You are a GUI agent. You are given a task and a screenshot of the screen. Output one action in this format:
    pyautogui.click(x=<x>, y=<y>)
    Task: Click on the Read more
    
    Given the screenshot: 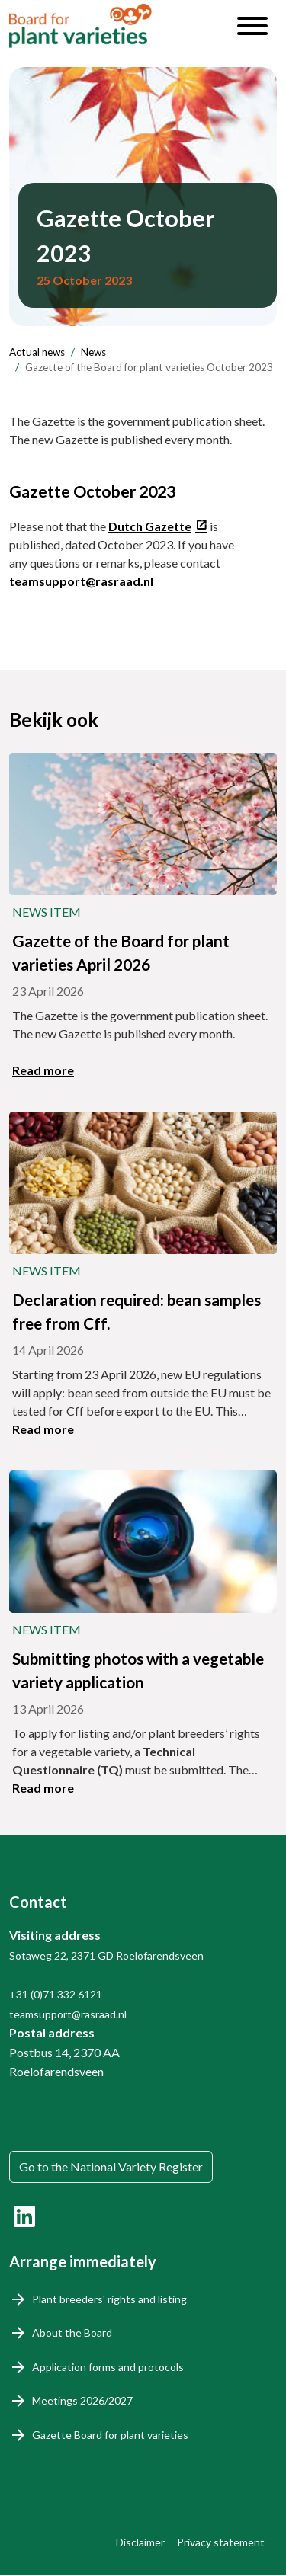 What is the action you would take?
    pyautogui.click(x=43, y=1070)
    